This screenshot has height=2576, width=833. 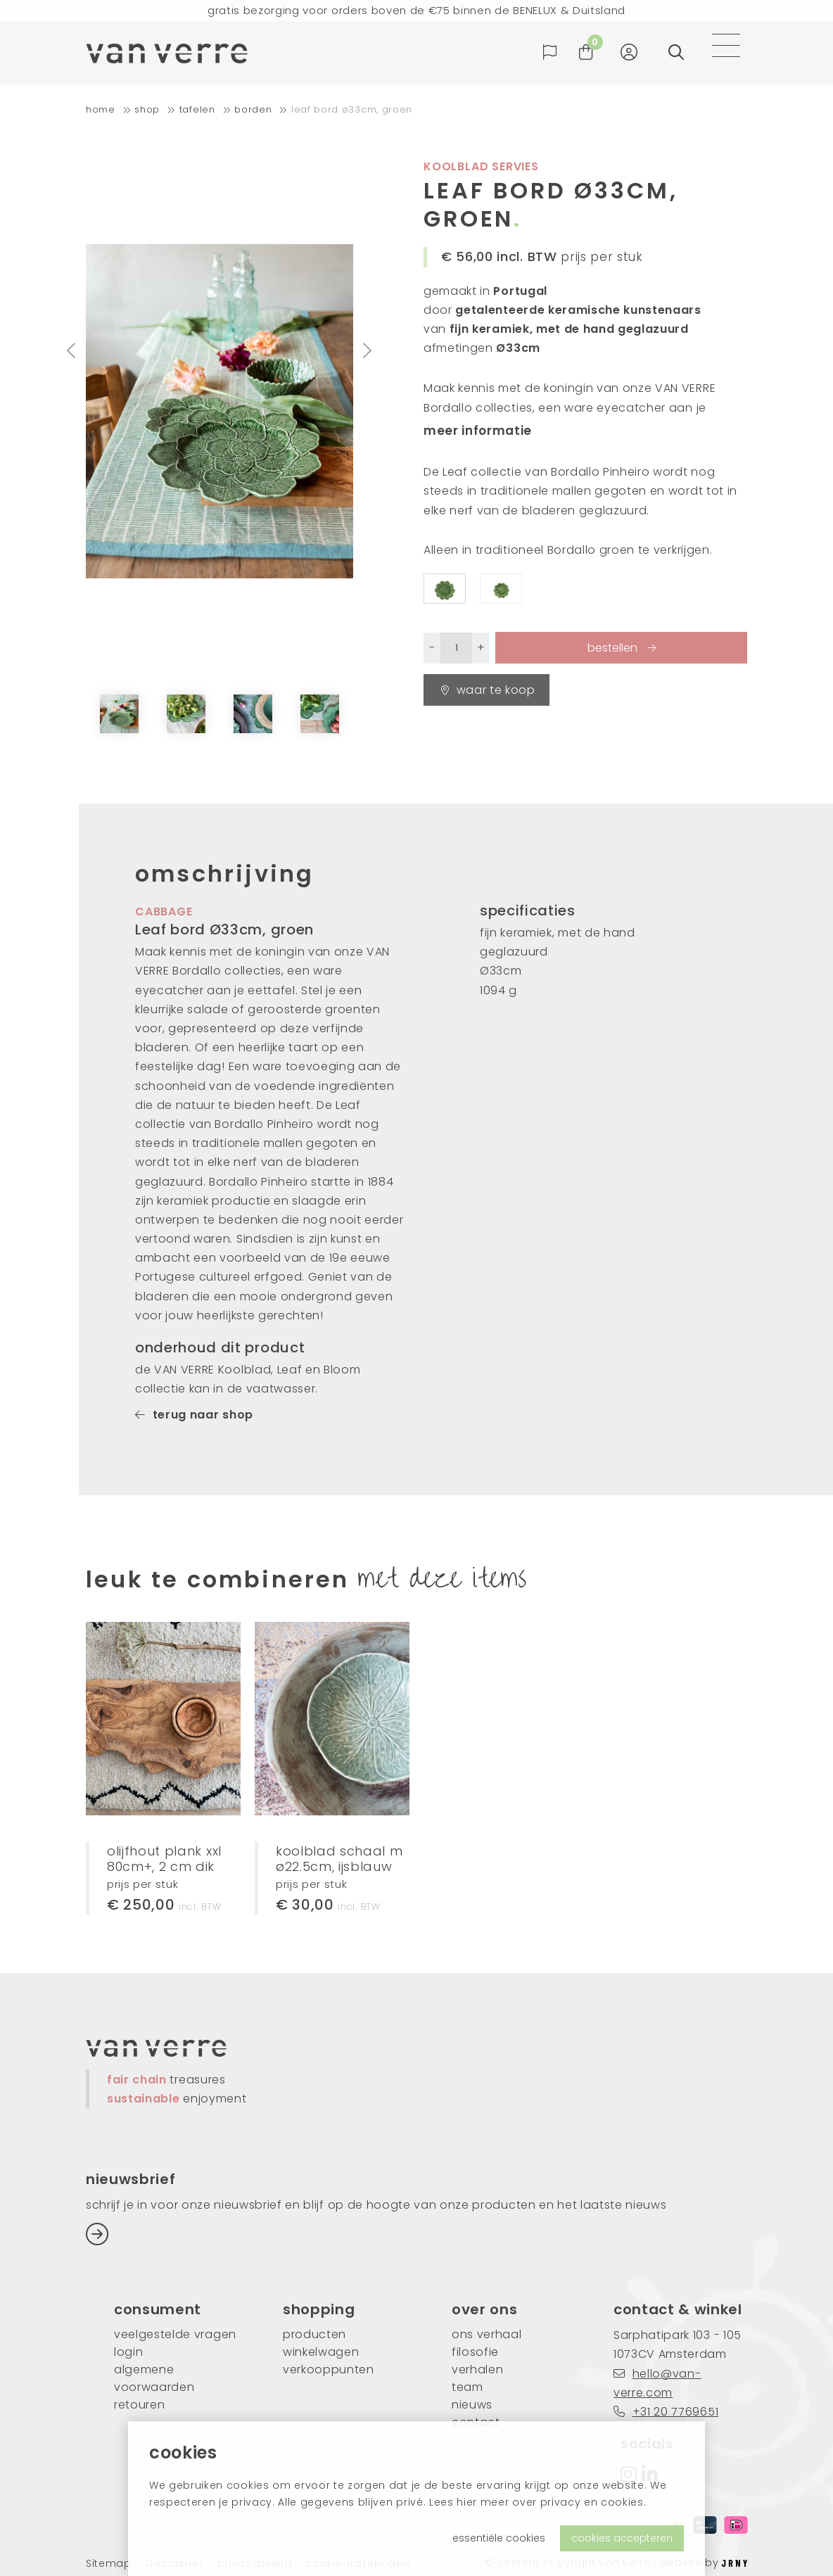 What do you see at coordinates (175, 2334) in the screenshot?
I see `veelgestelde vragen` at bounding box center [175, 2334].